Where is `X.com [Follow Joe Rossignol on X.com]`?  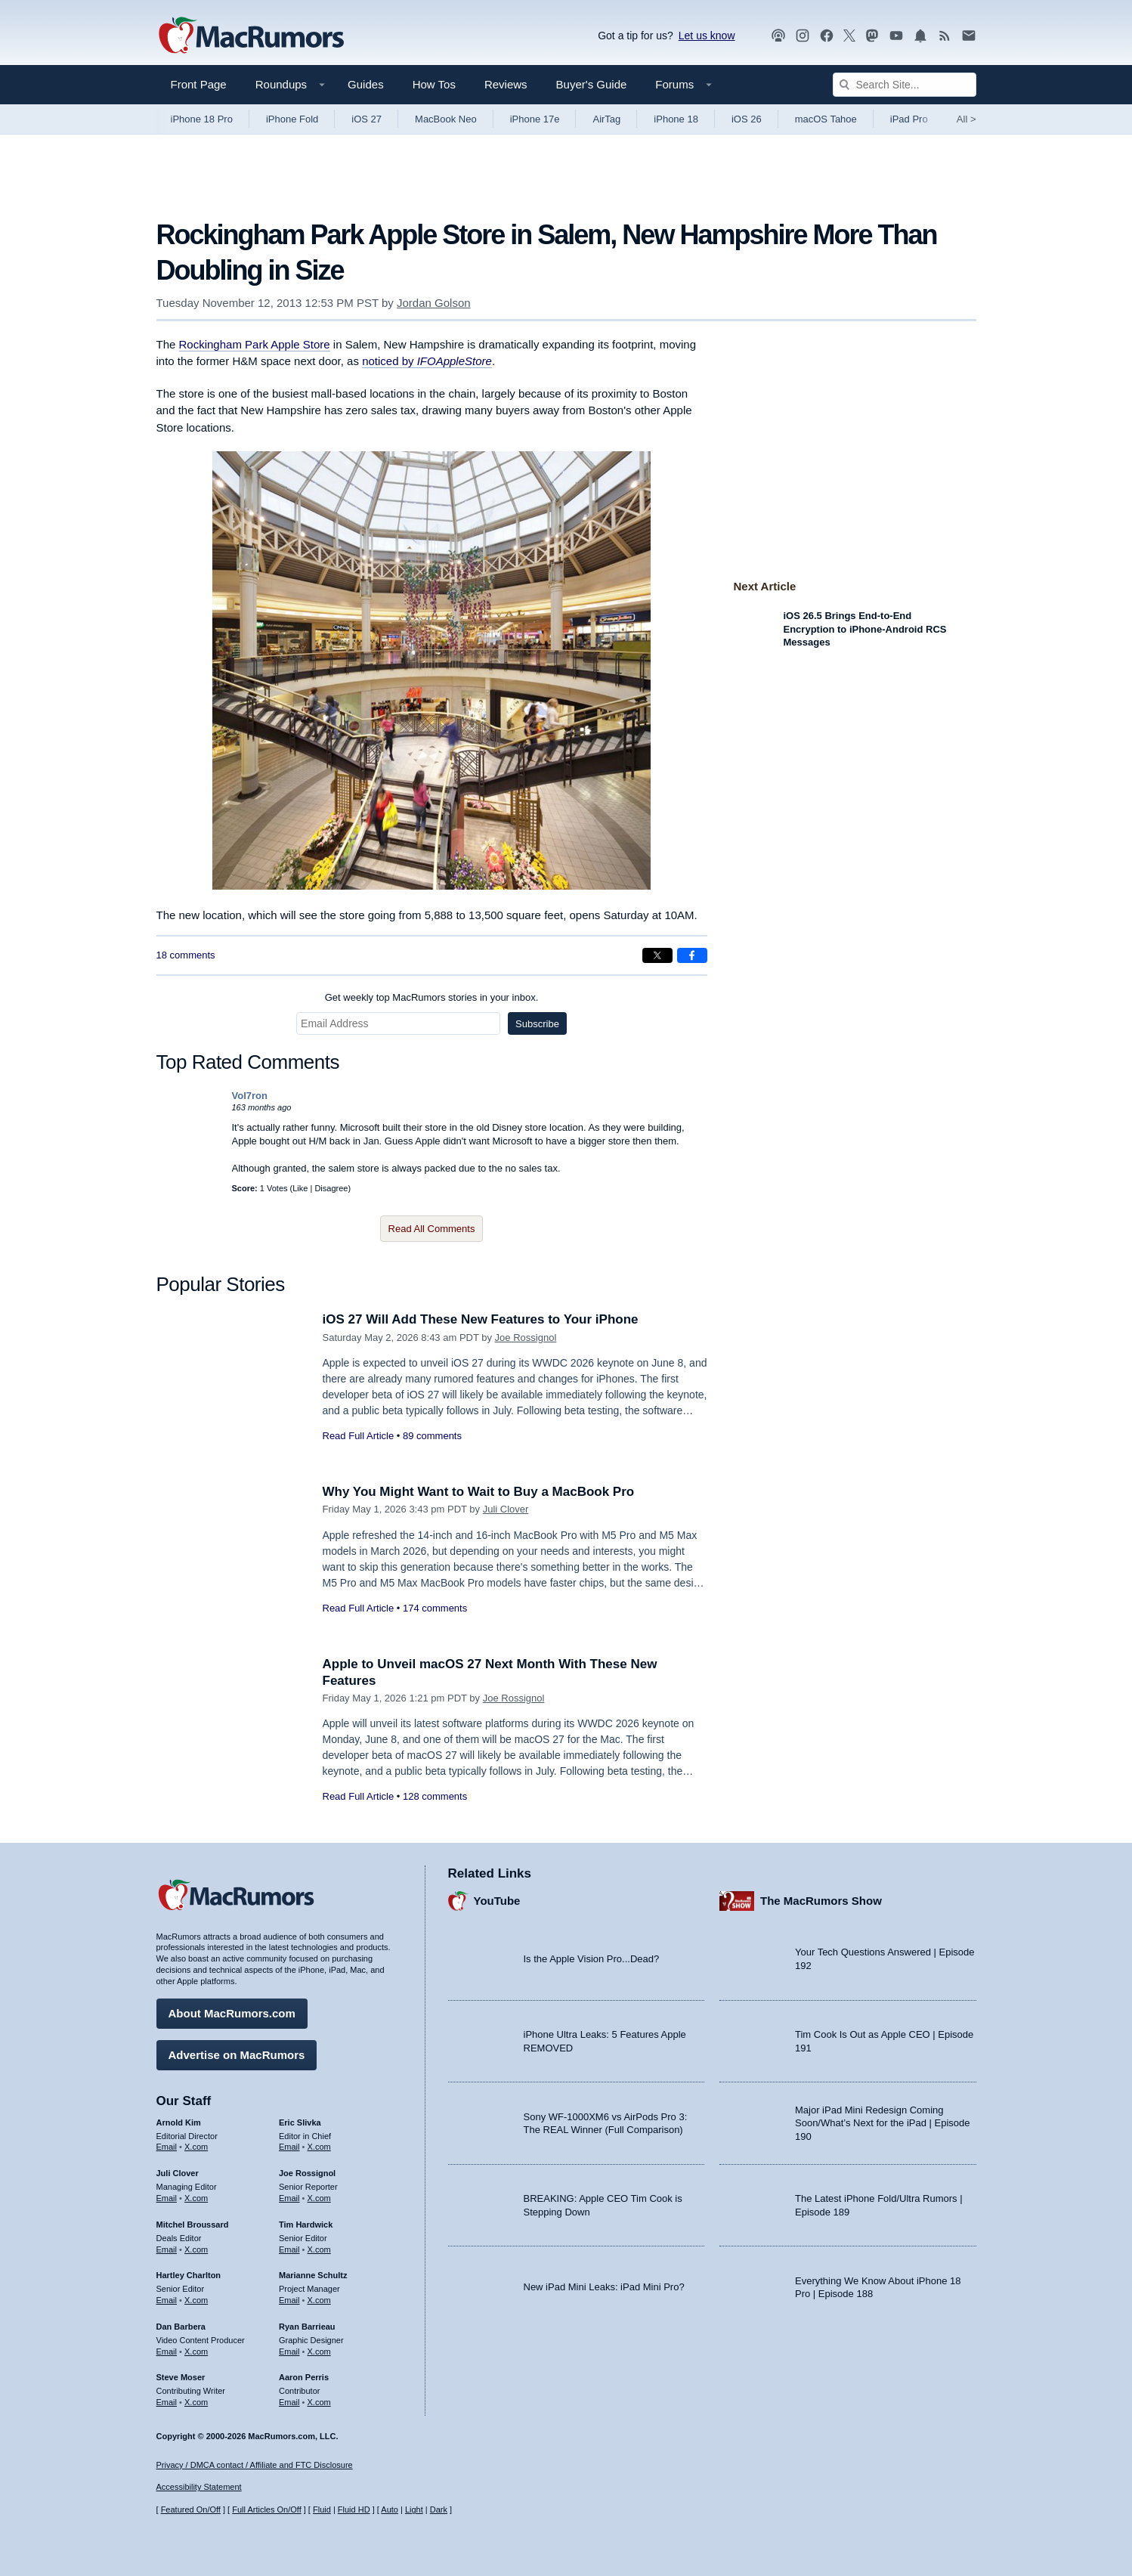 X.com [Follow Joe Rossignol on X.com] is located at coordinates (319, 2198).